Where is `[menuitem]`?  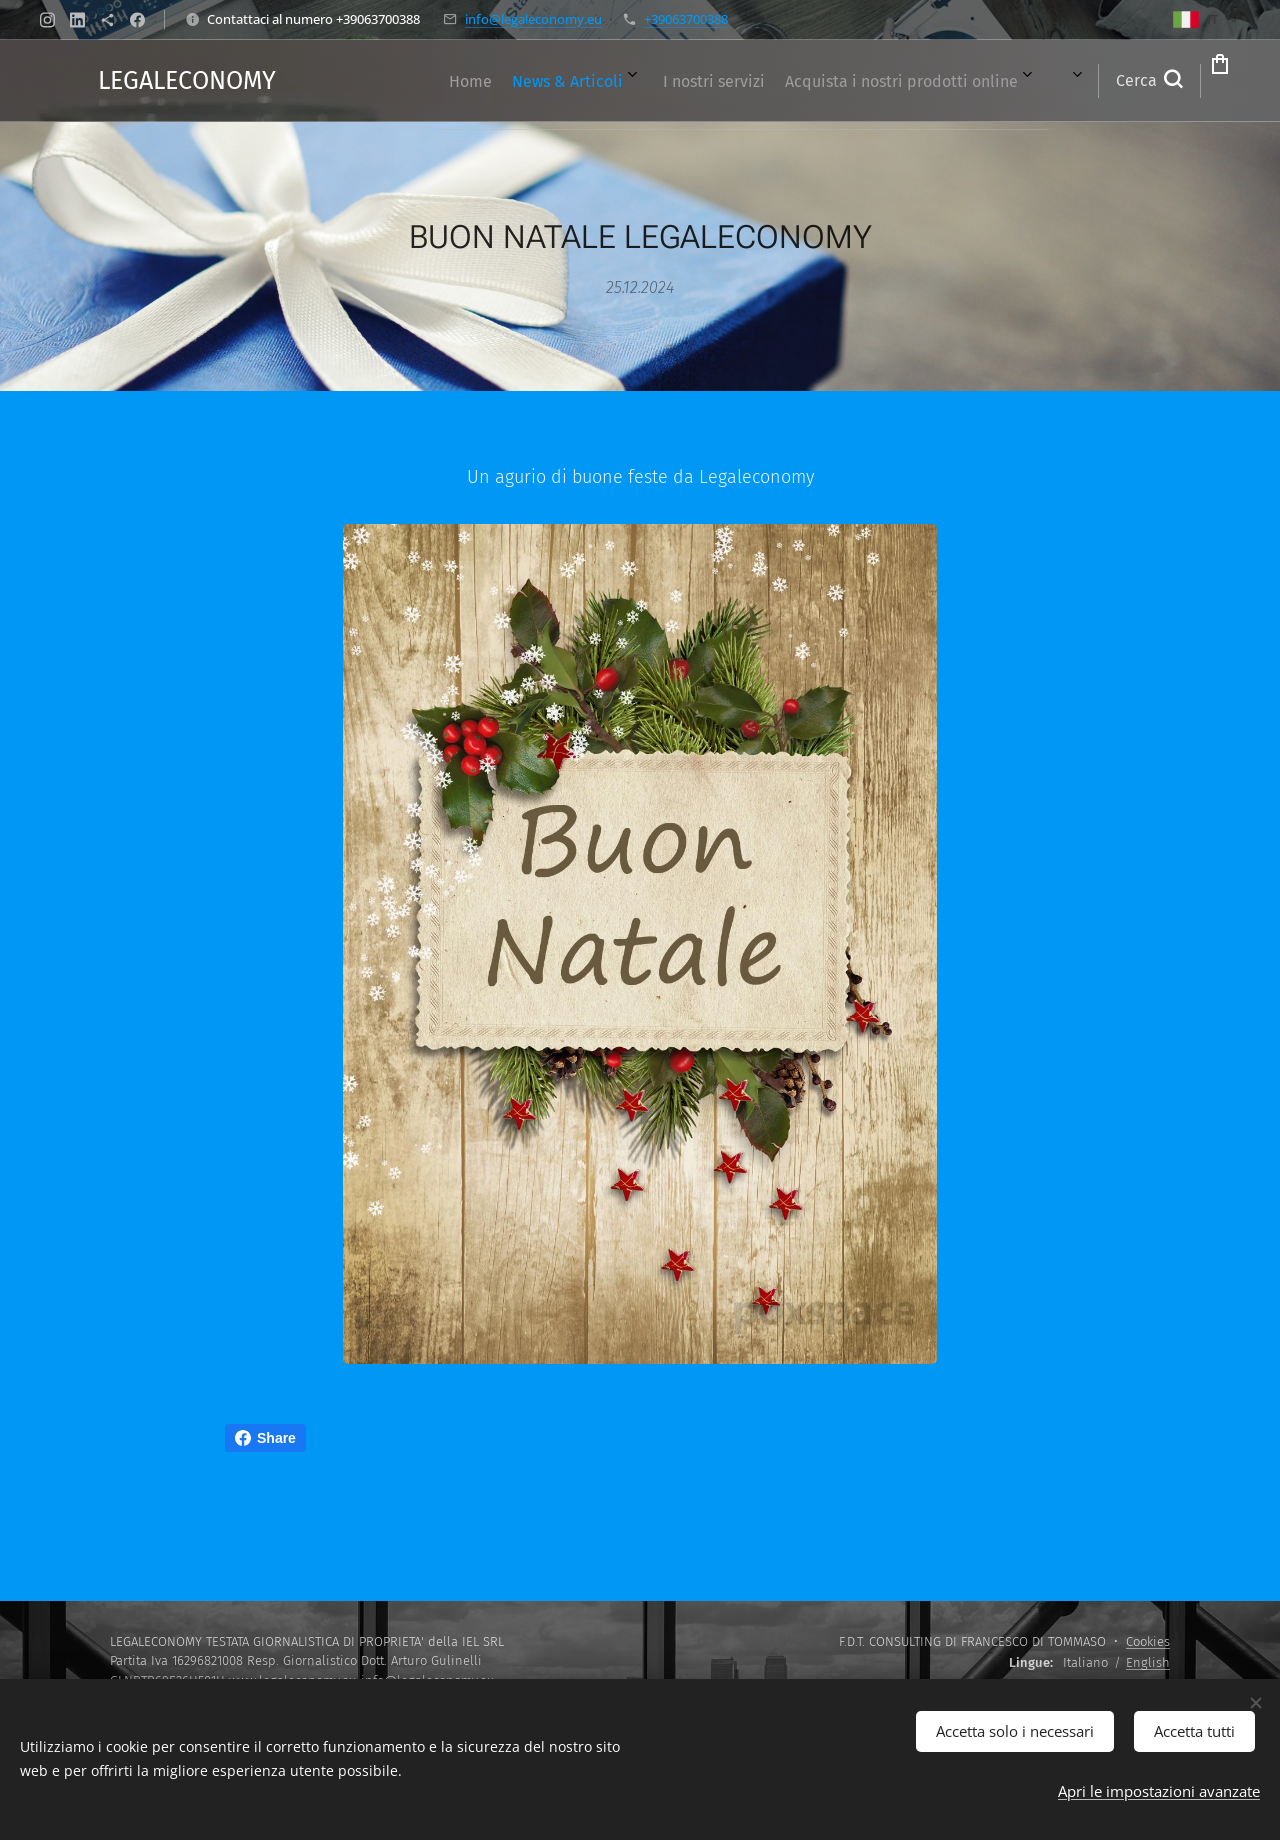
[menuitem] is located at coordinates (431, 81).